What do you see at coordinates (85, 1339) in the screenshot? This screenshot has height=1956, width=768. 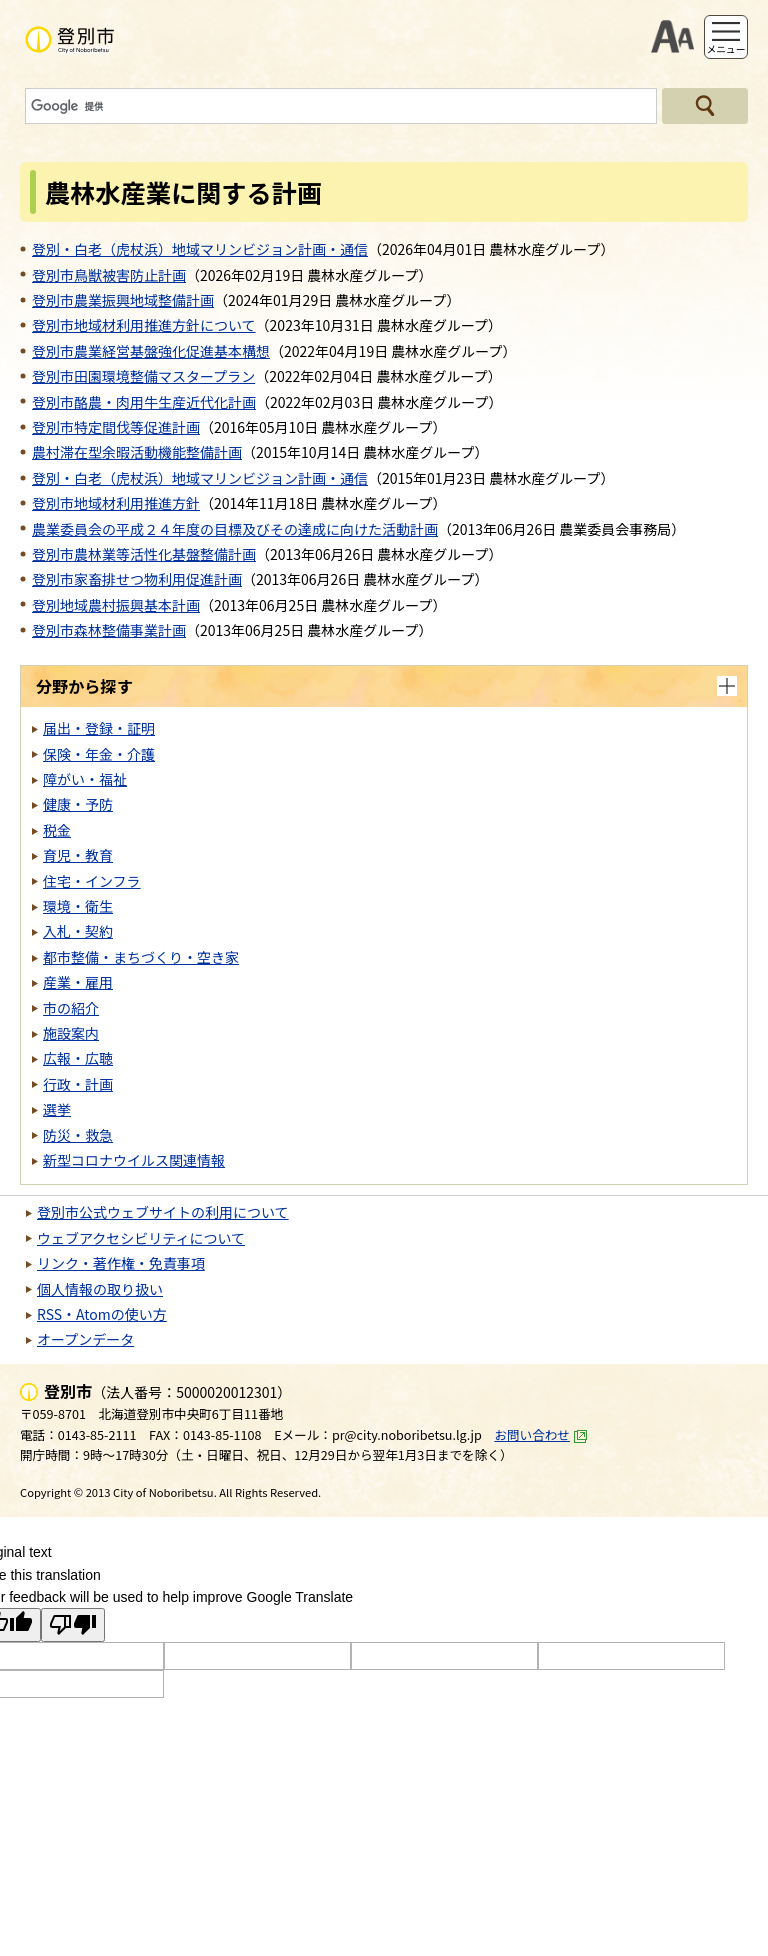 I see `オープンデータ` at bounding box center [85, 1339].